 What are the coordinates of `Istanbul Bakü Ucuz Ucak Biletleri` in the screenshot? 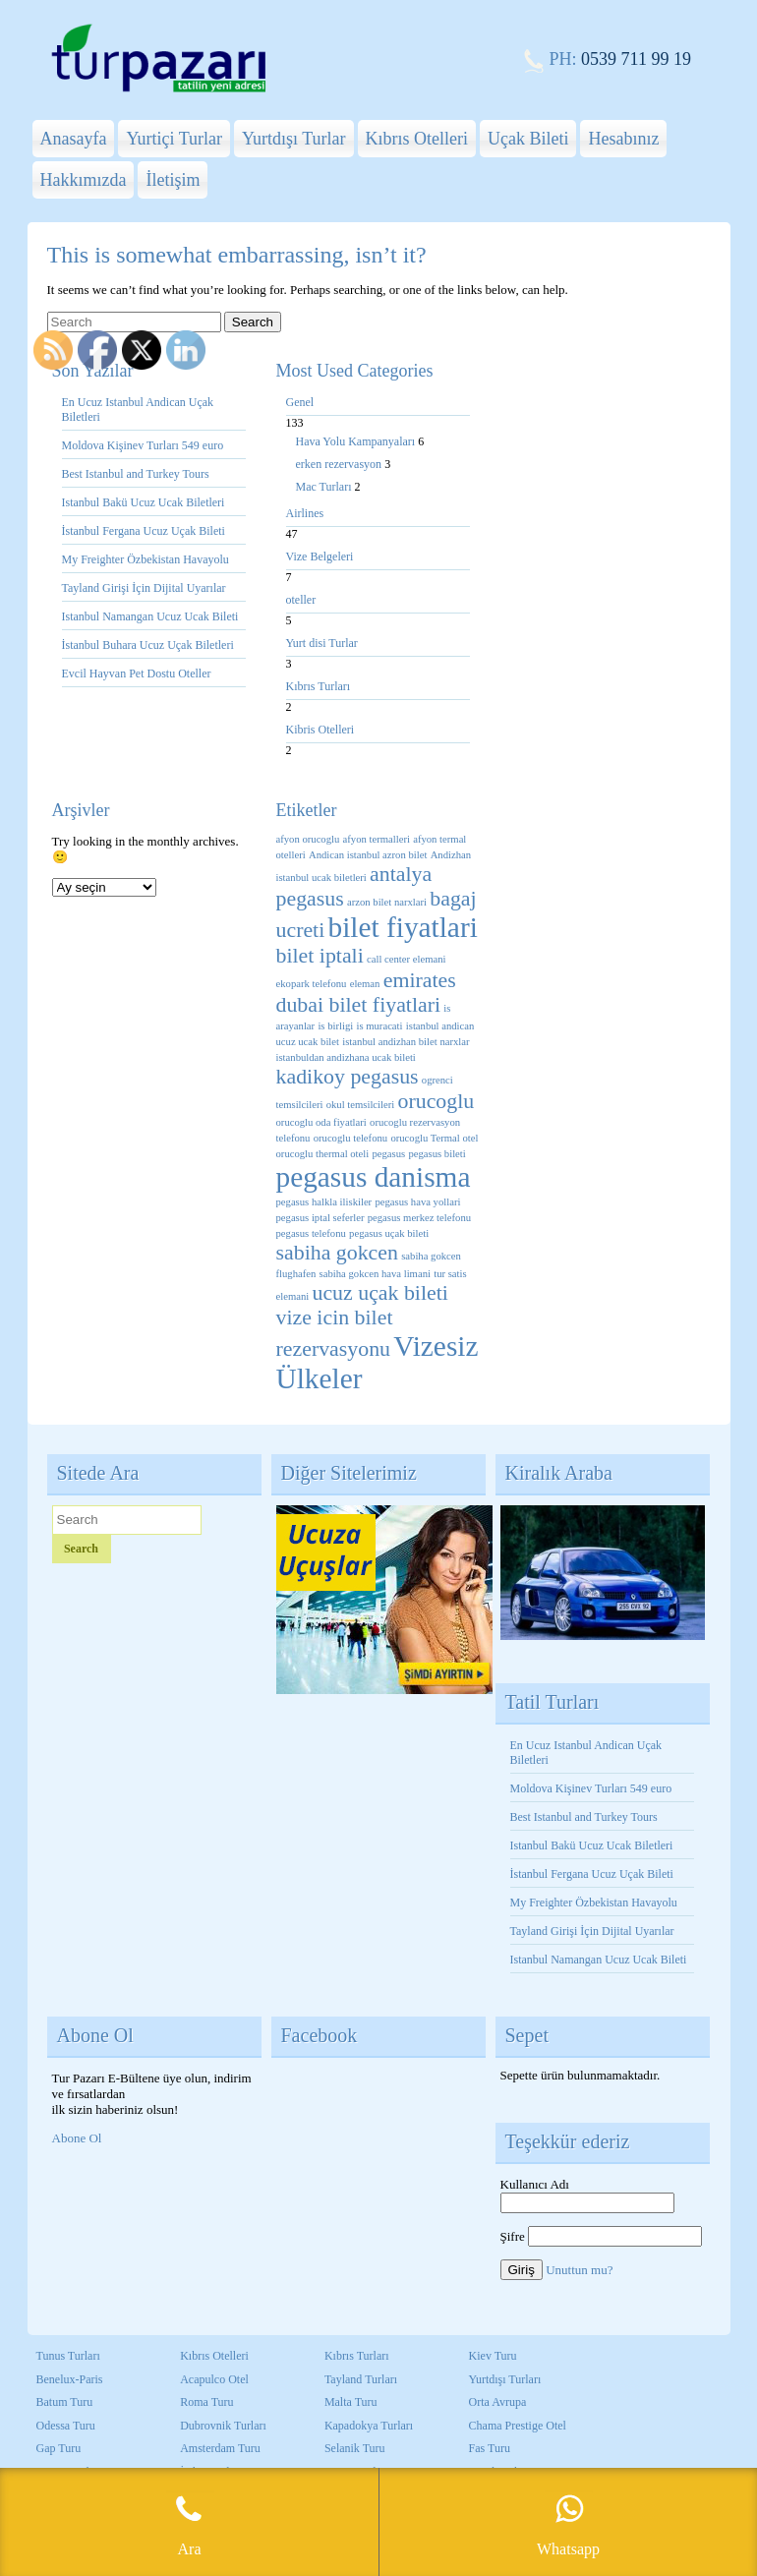 It's located at (143, 502).